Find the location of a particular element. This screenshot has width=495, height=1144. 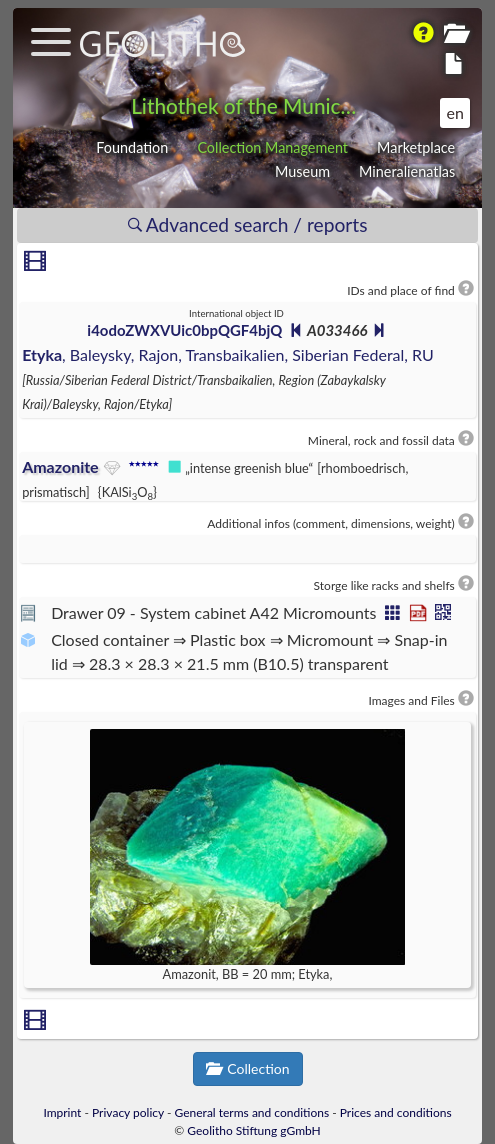

Mineralienatlas is located at coordinates (407, 171).